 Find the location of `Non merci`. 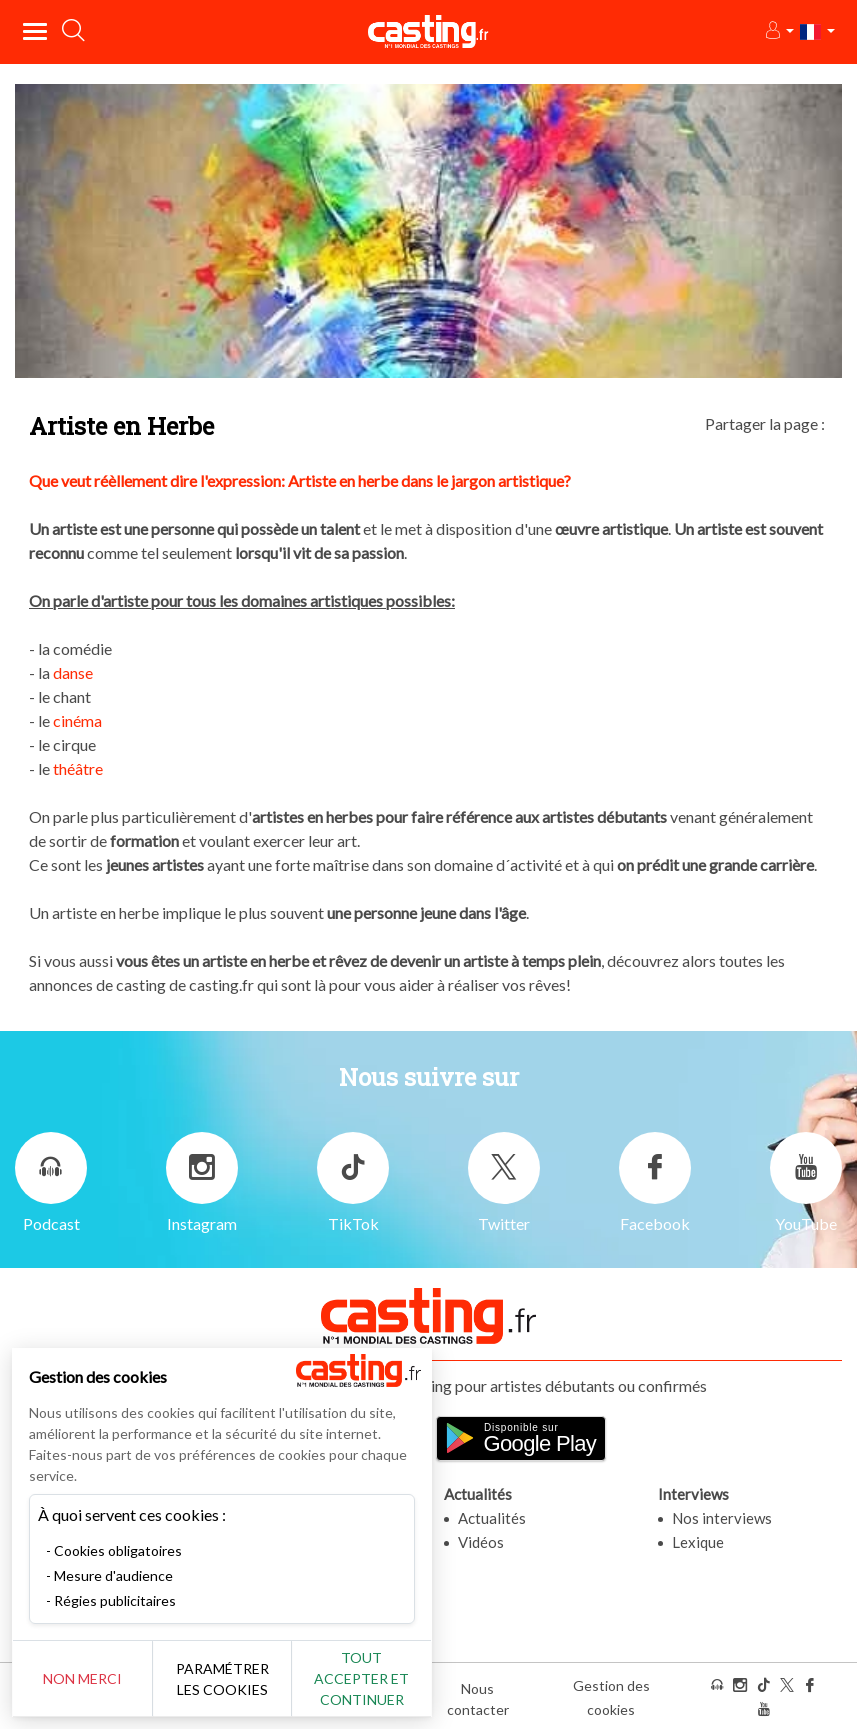

Non merci is located at coordinates (82, 1678).